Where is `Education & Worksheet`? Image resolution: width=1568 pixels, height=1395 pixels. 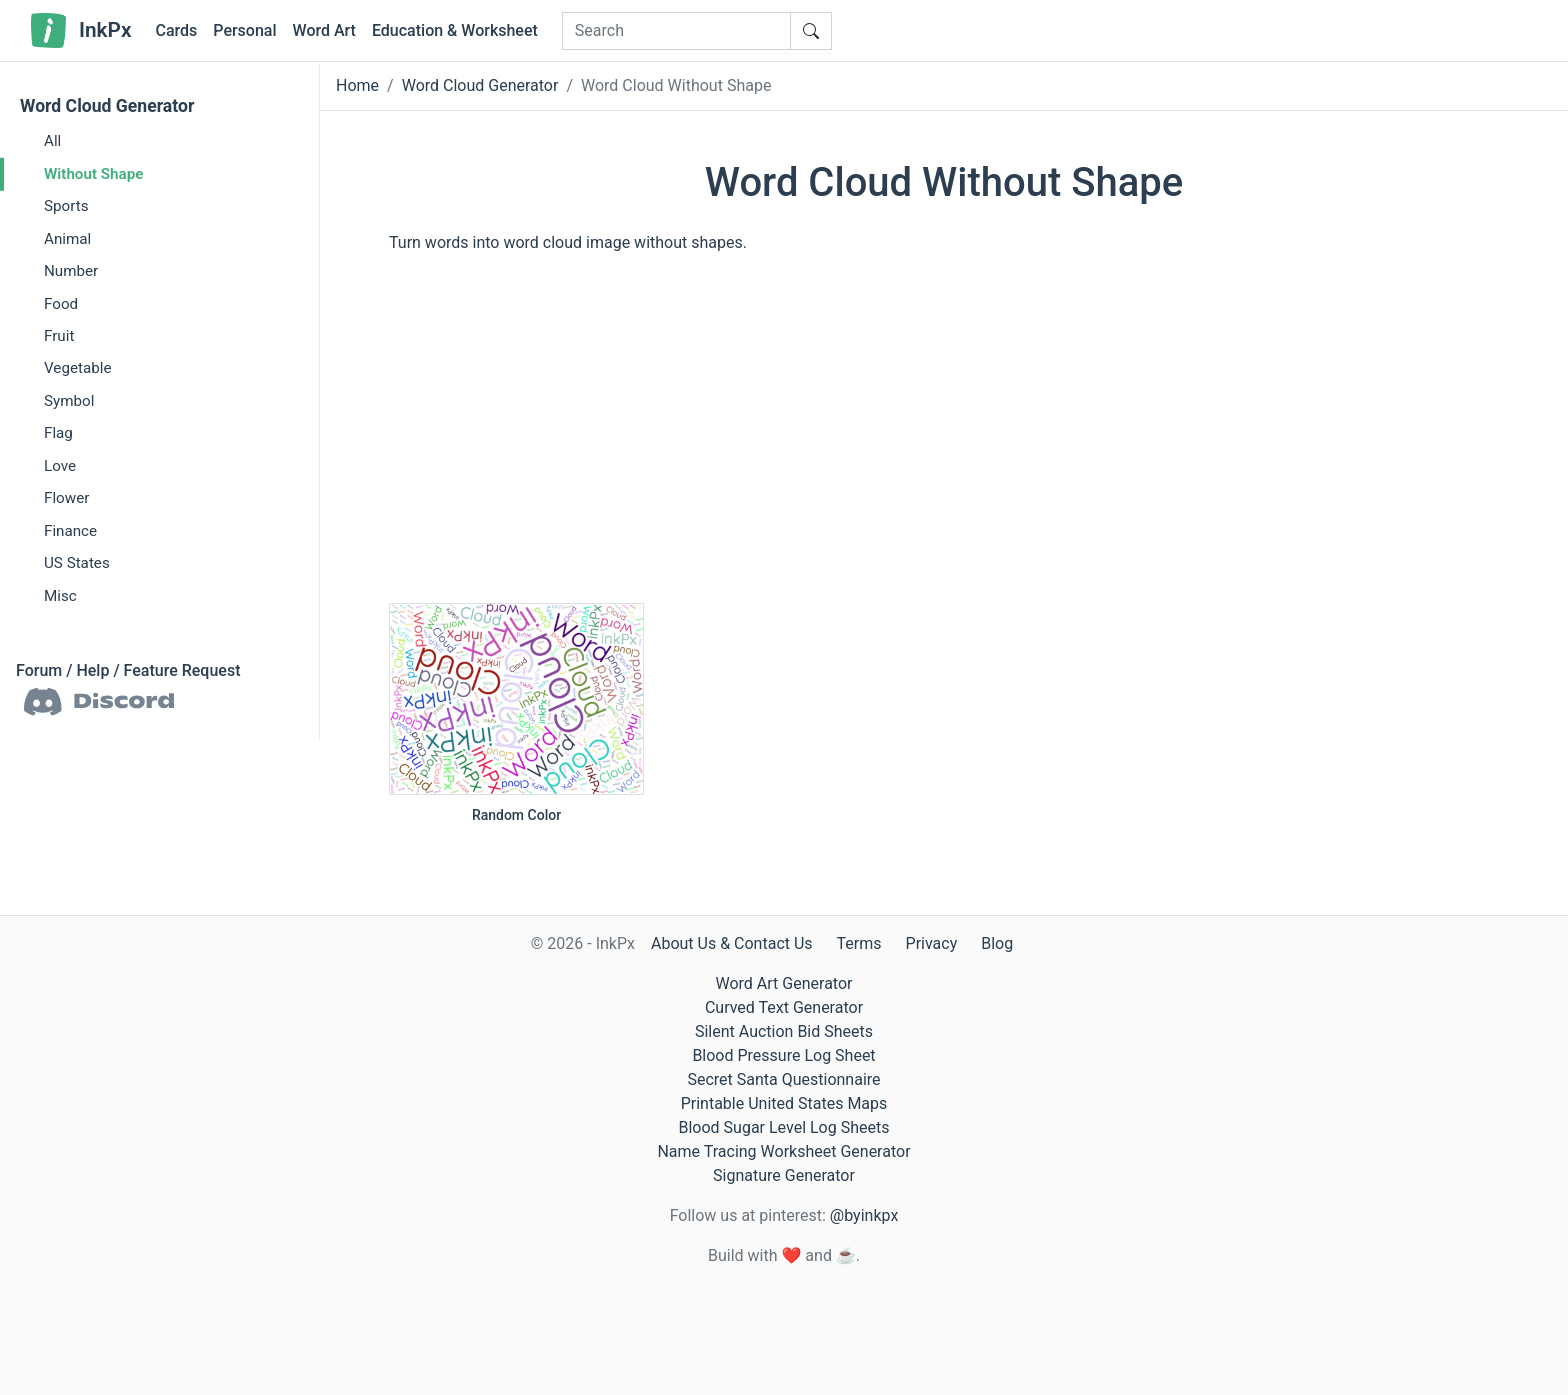
Education & Worksheet is located at coordinates (455, 30).